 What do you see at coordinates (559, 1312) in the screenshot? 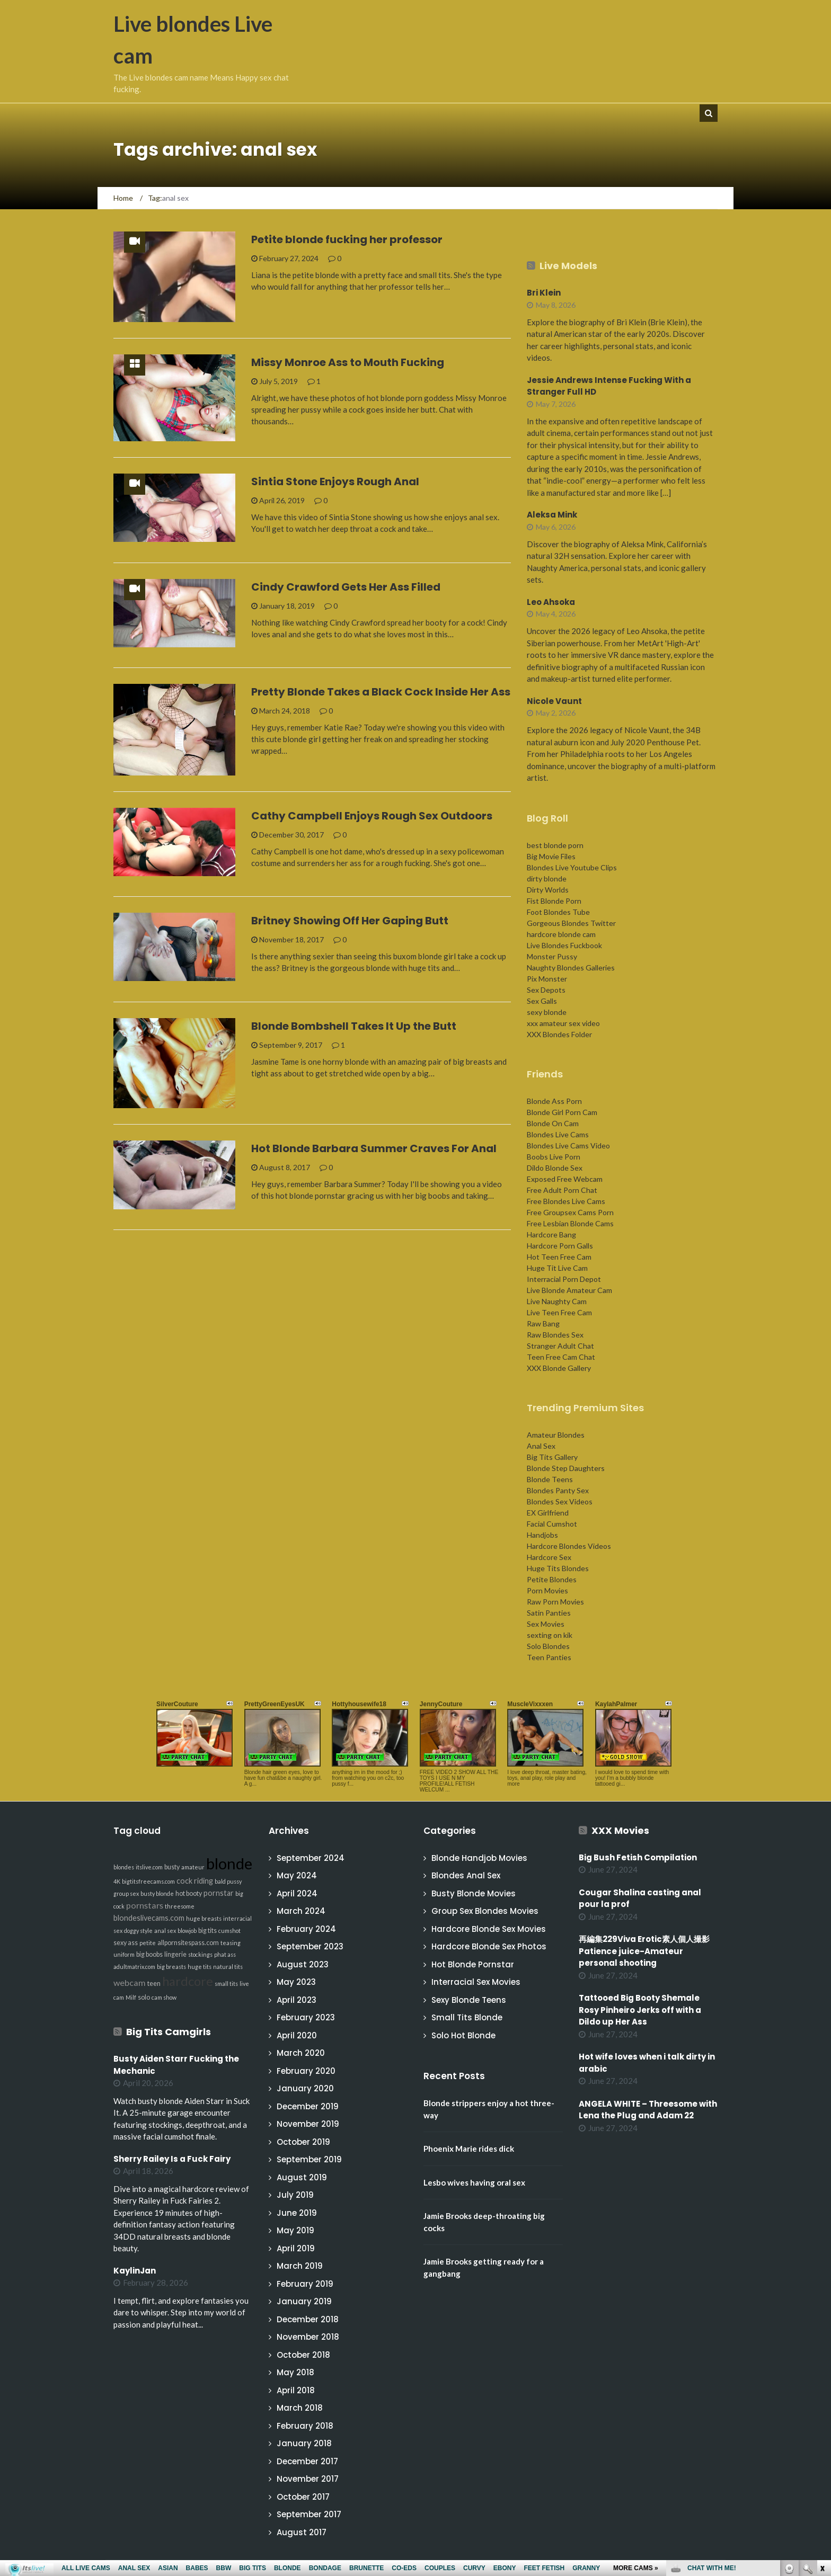
I see `Live Teen Free Cam` at bounding box center [559, 1312].